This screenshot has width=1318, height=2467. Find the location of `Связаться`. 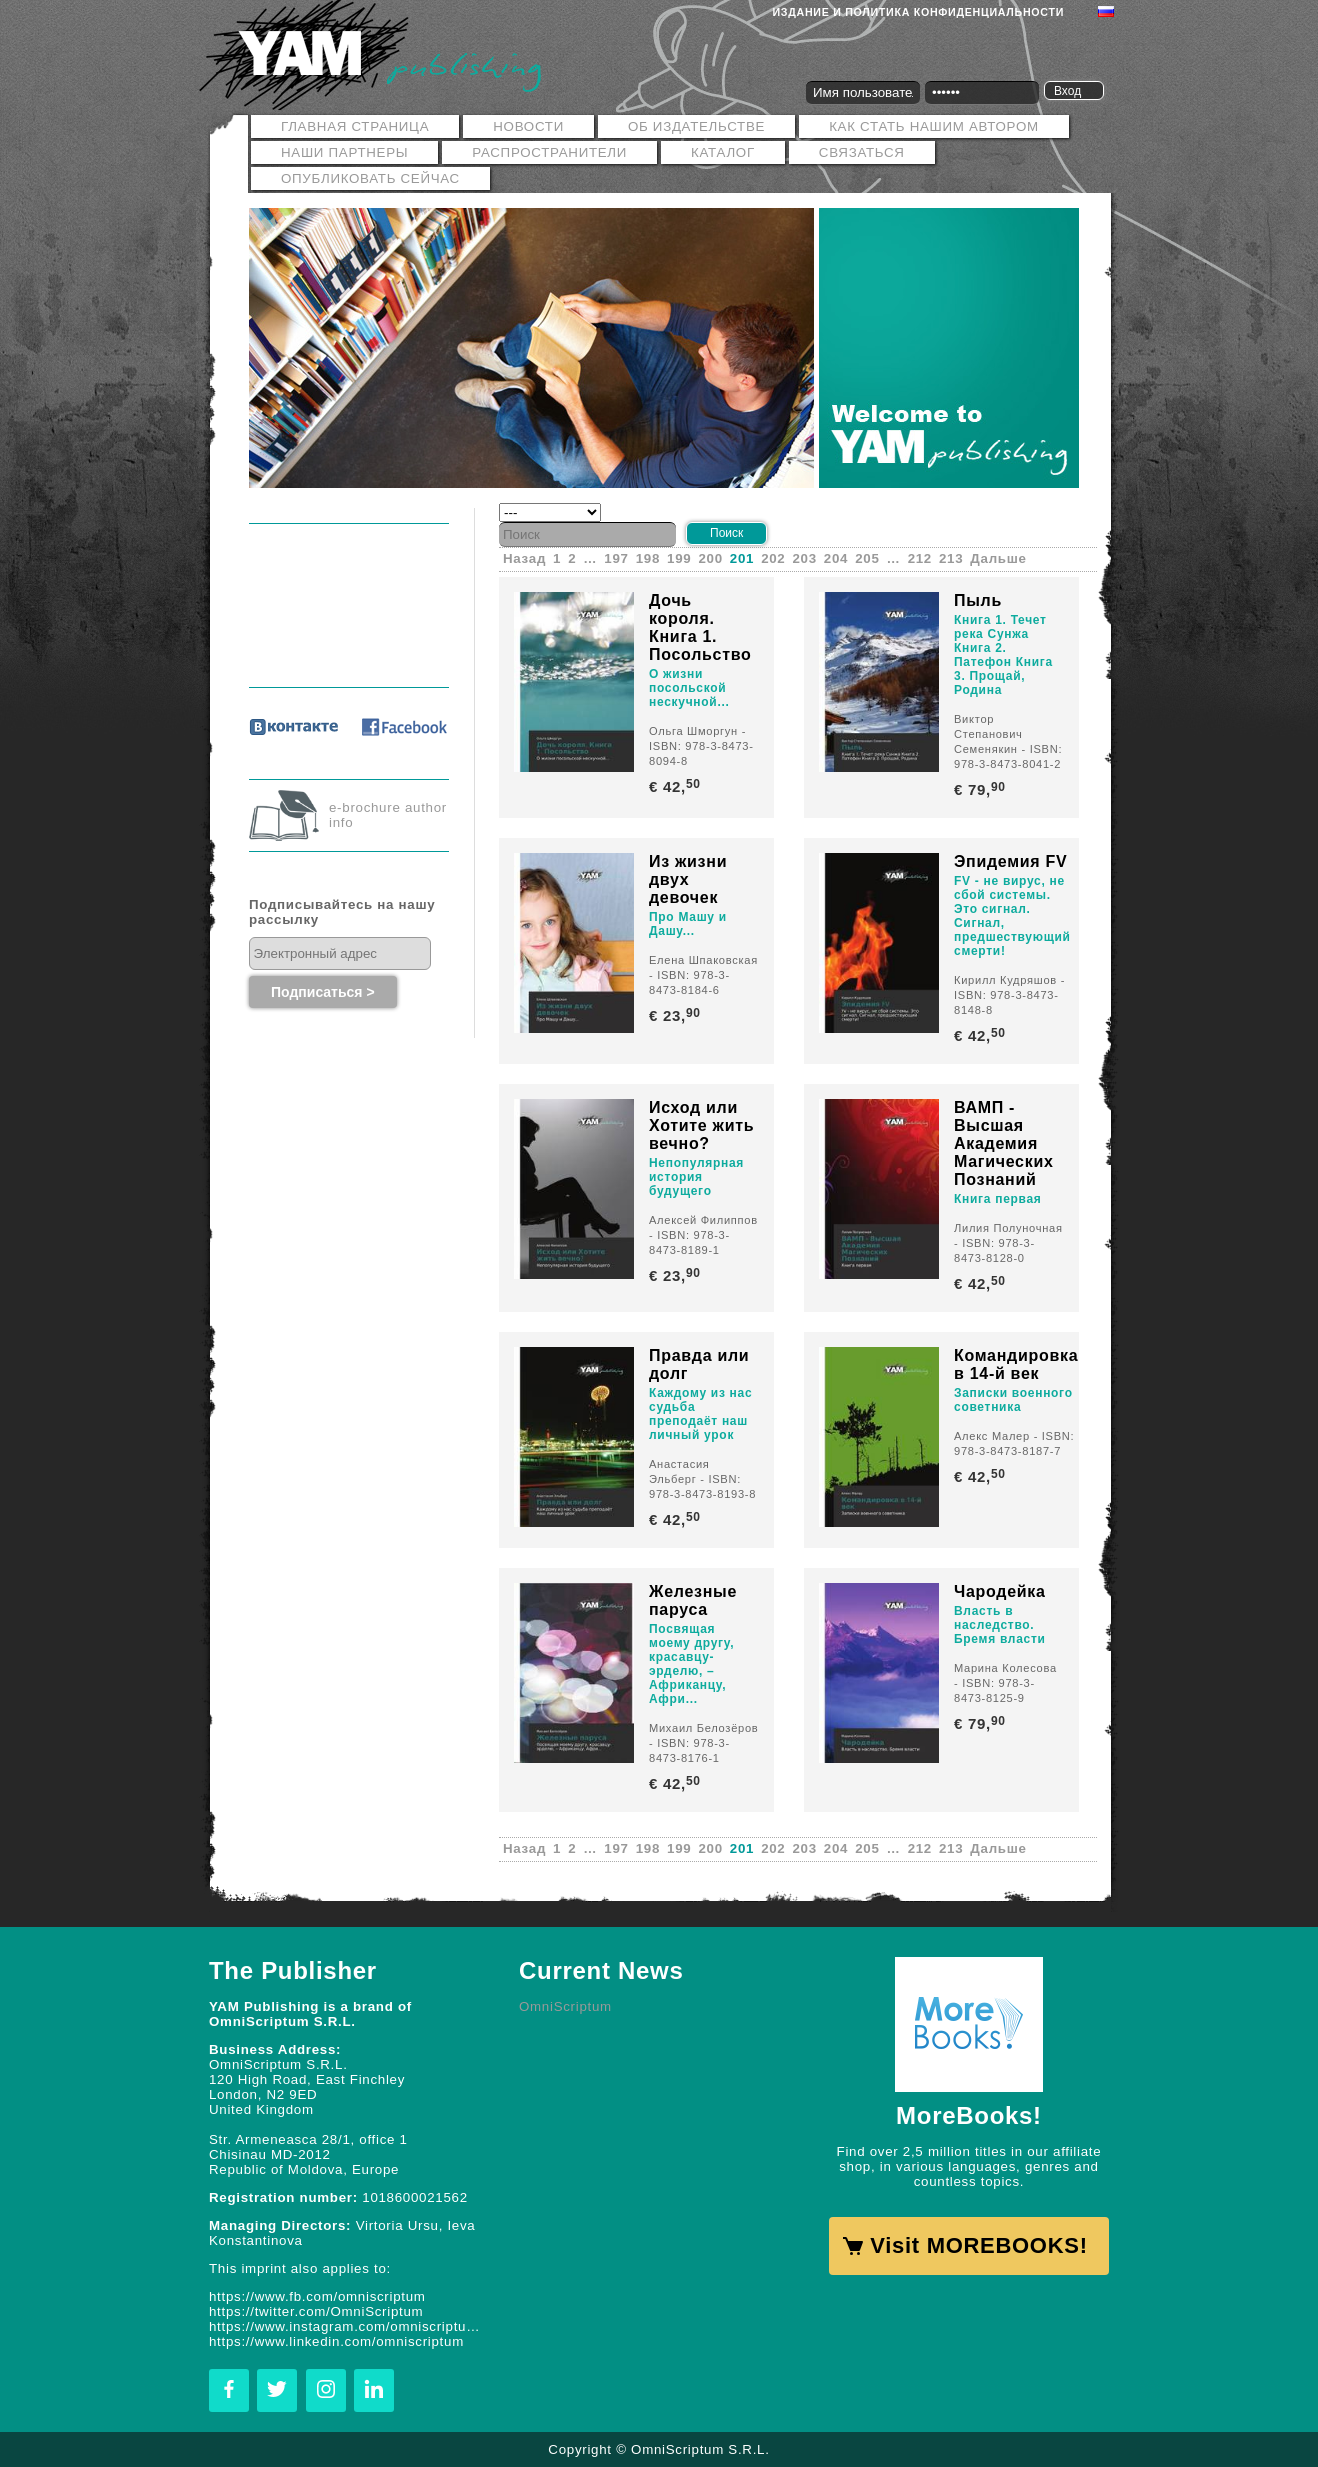

Связаться is located at coordinates (862, 152).